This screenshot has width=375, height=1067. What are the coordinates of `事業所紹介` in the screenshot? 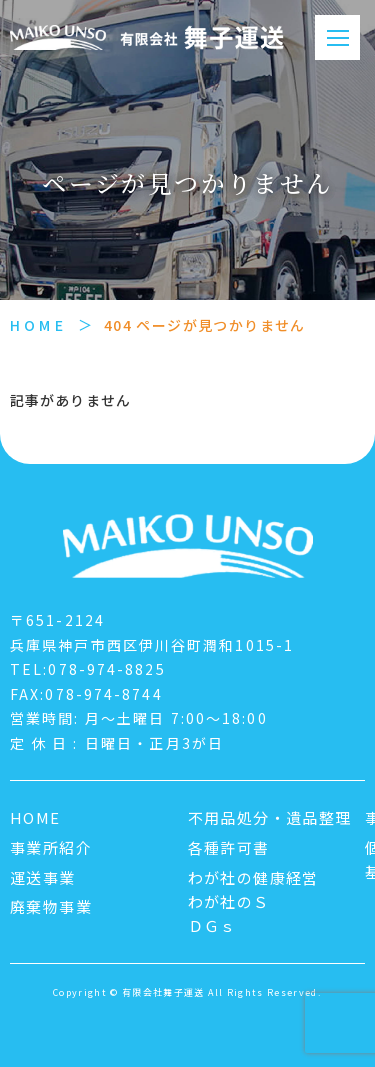 It's located at (51, 847).